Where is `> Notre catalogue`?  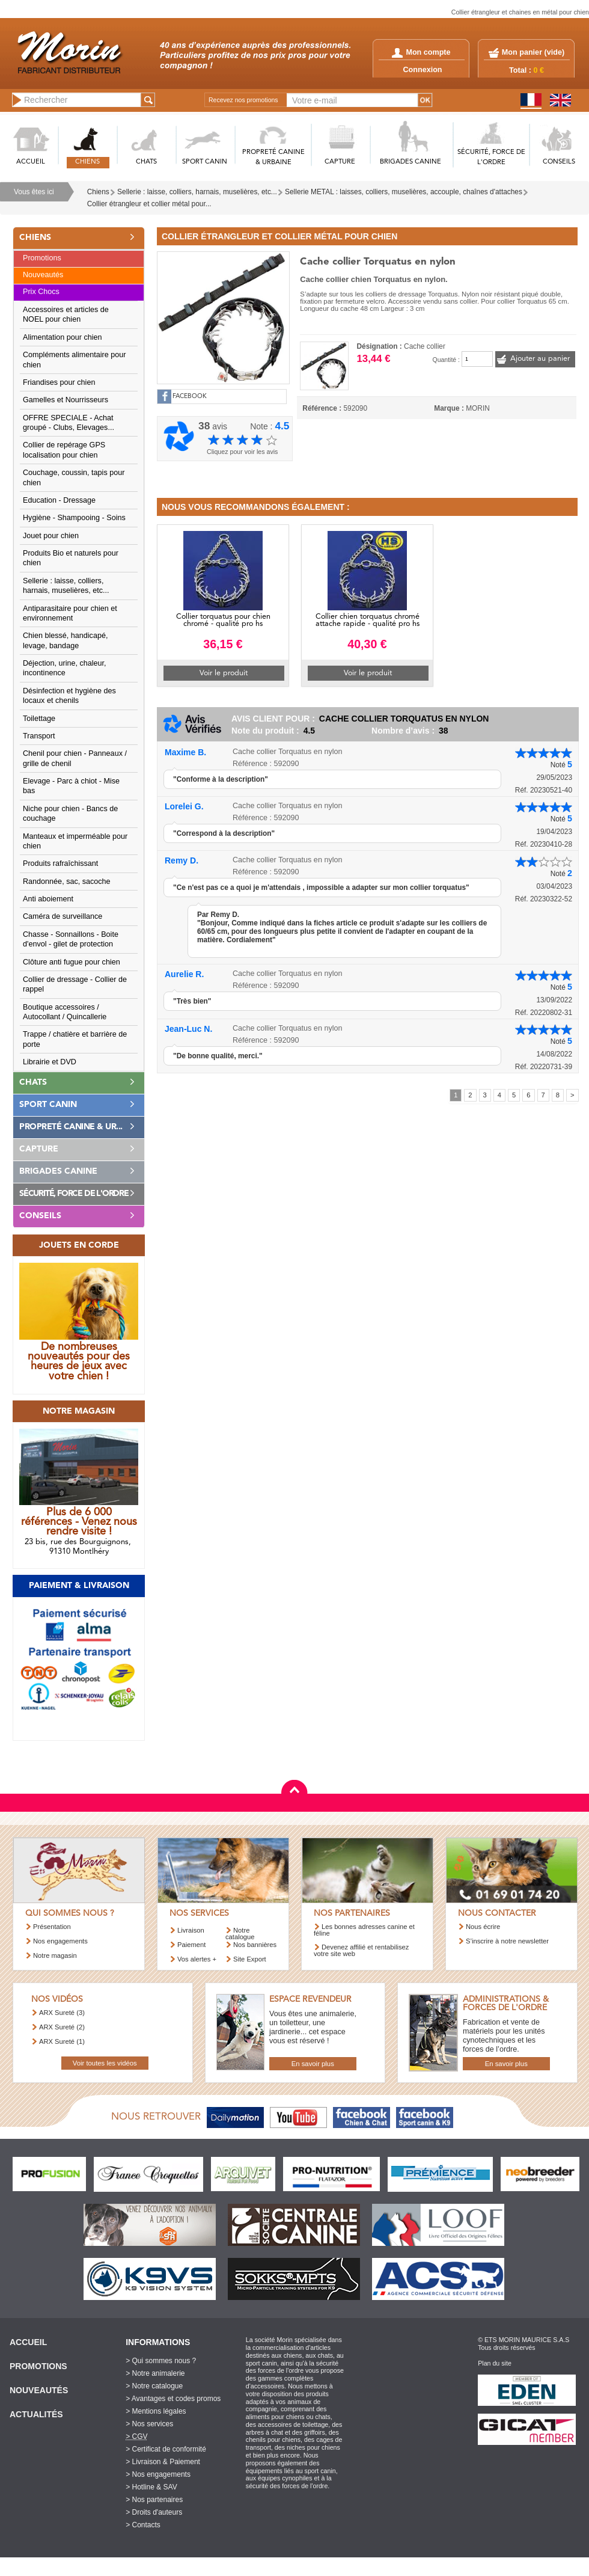
> Notre catalogue is located at coordinates (154, 2386).